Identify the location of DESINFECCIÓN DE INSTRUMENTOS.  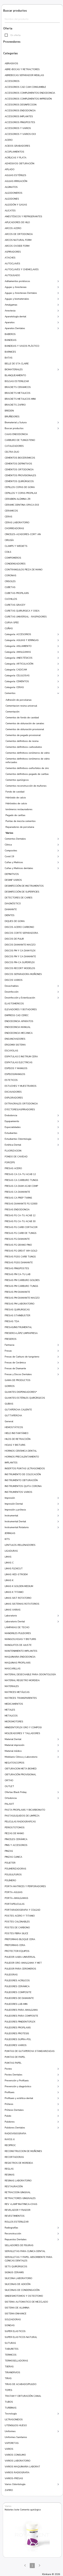
(23, 885).